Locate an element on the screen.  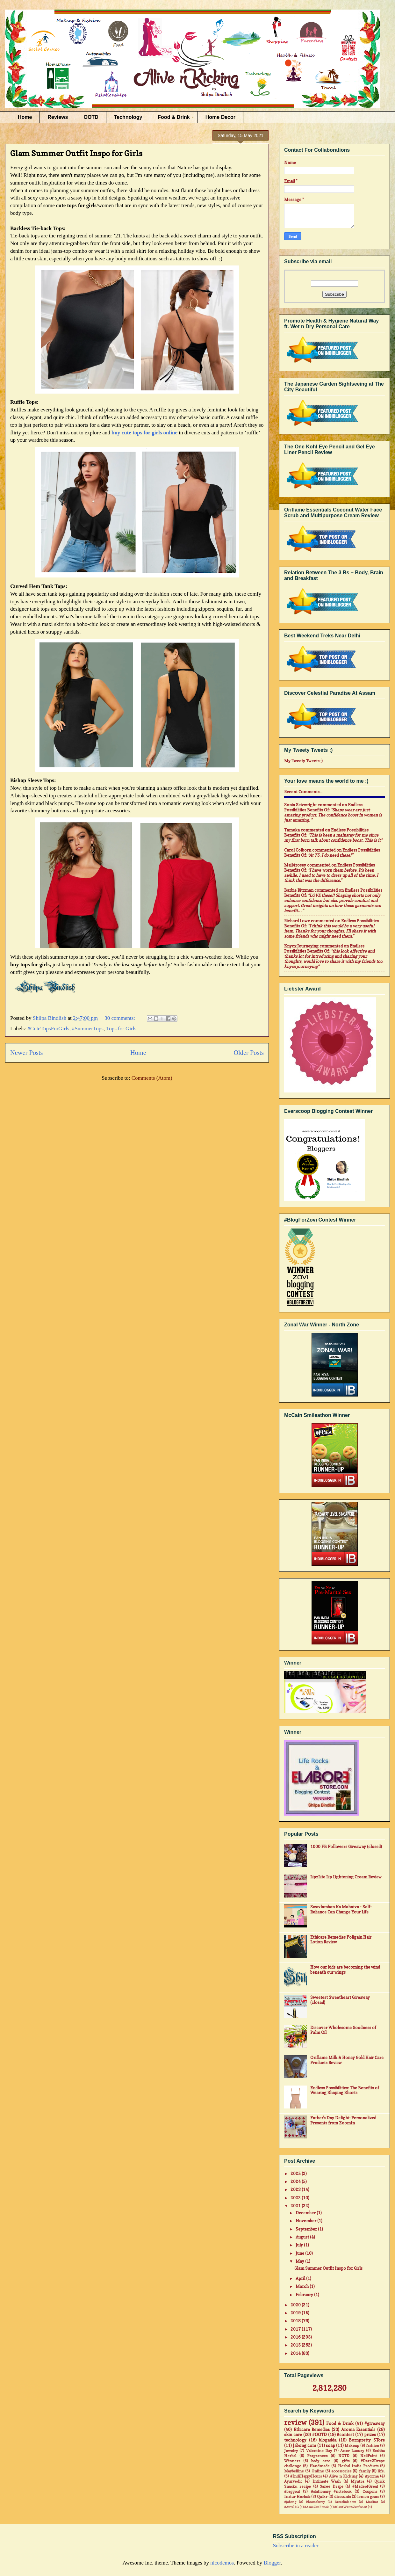
How our kids are becoming the wind beneath our wings is located at coordinates (345, 1969).